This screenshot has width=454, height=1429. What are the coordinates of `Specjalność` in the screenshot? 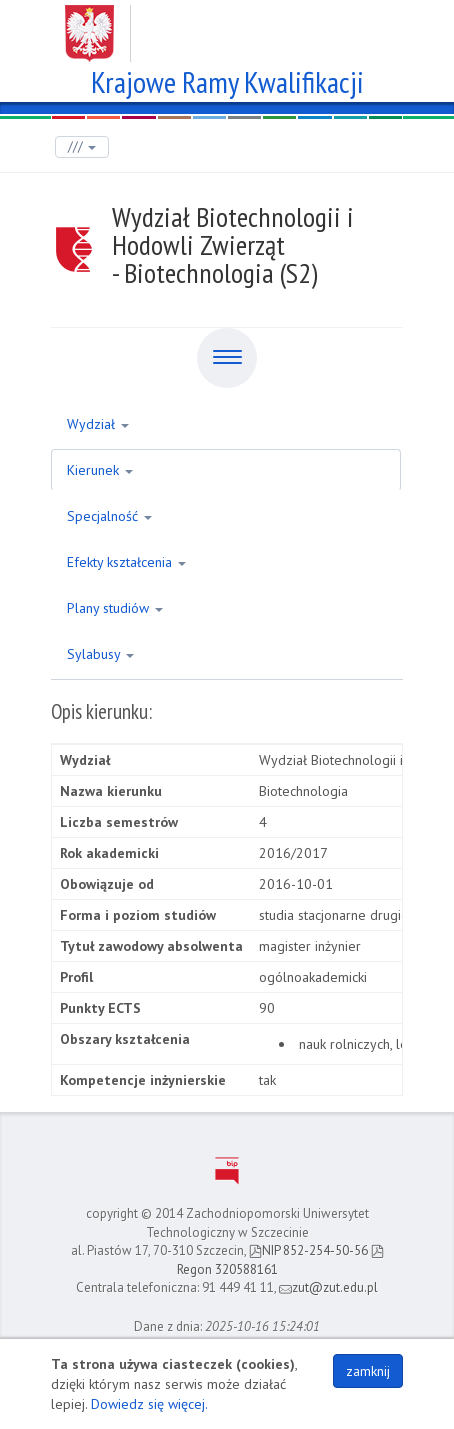 It's located at (109, 516).